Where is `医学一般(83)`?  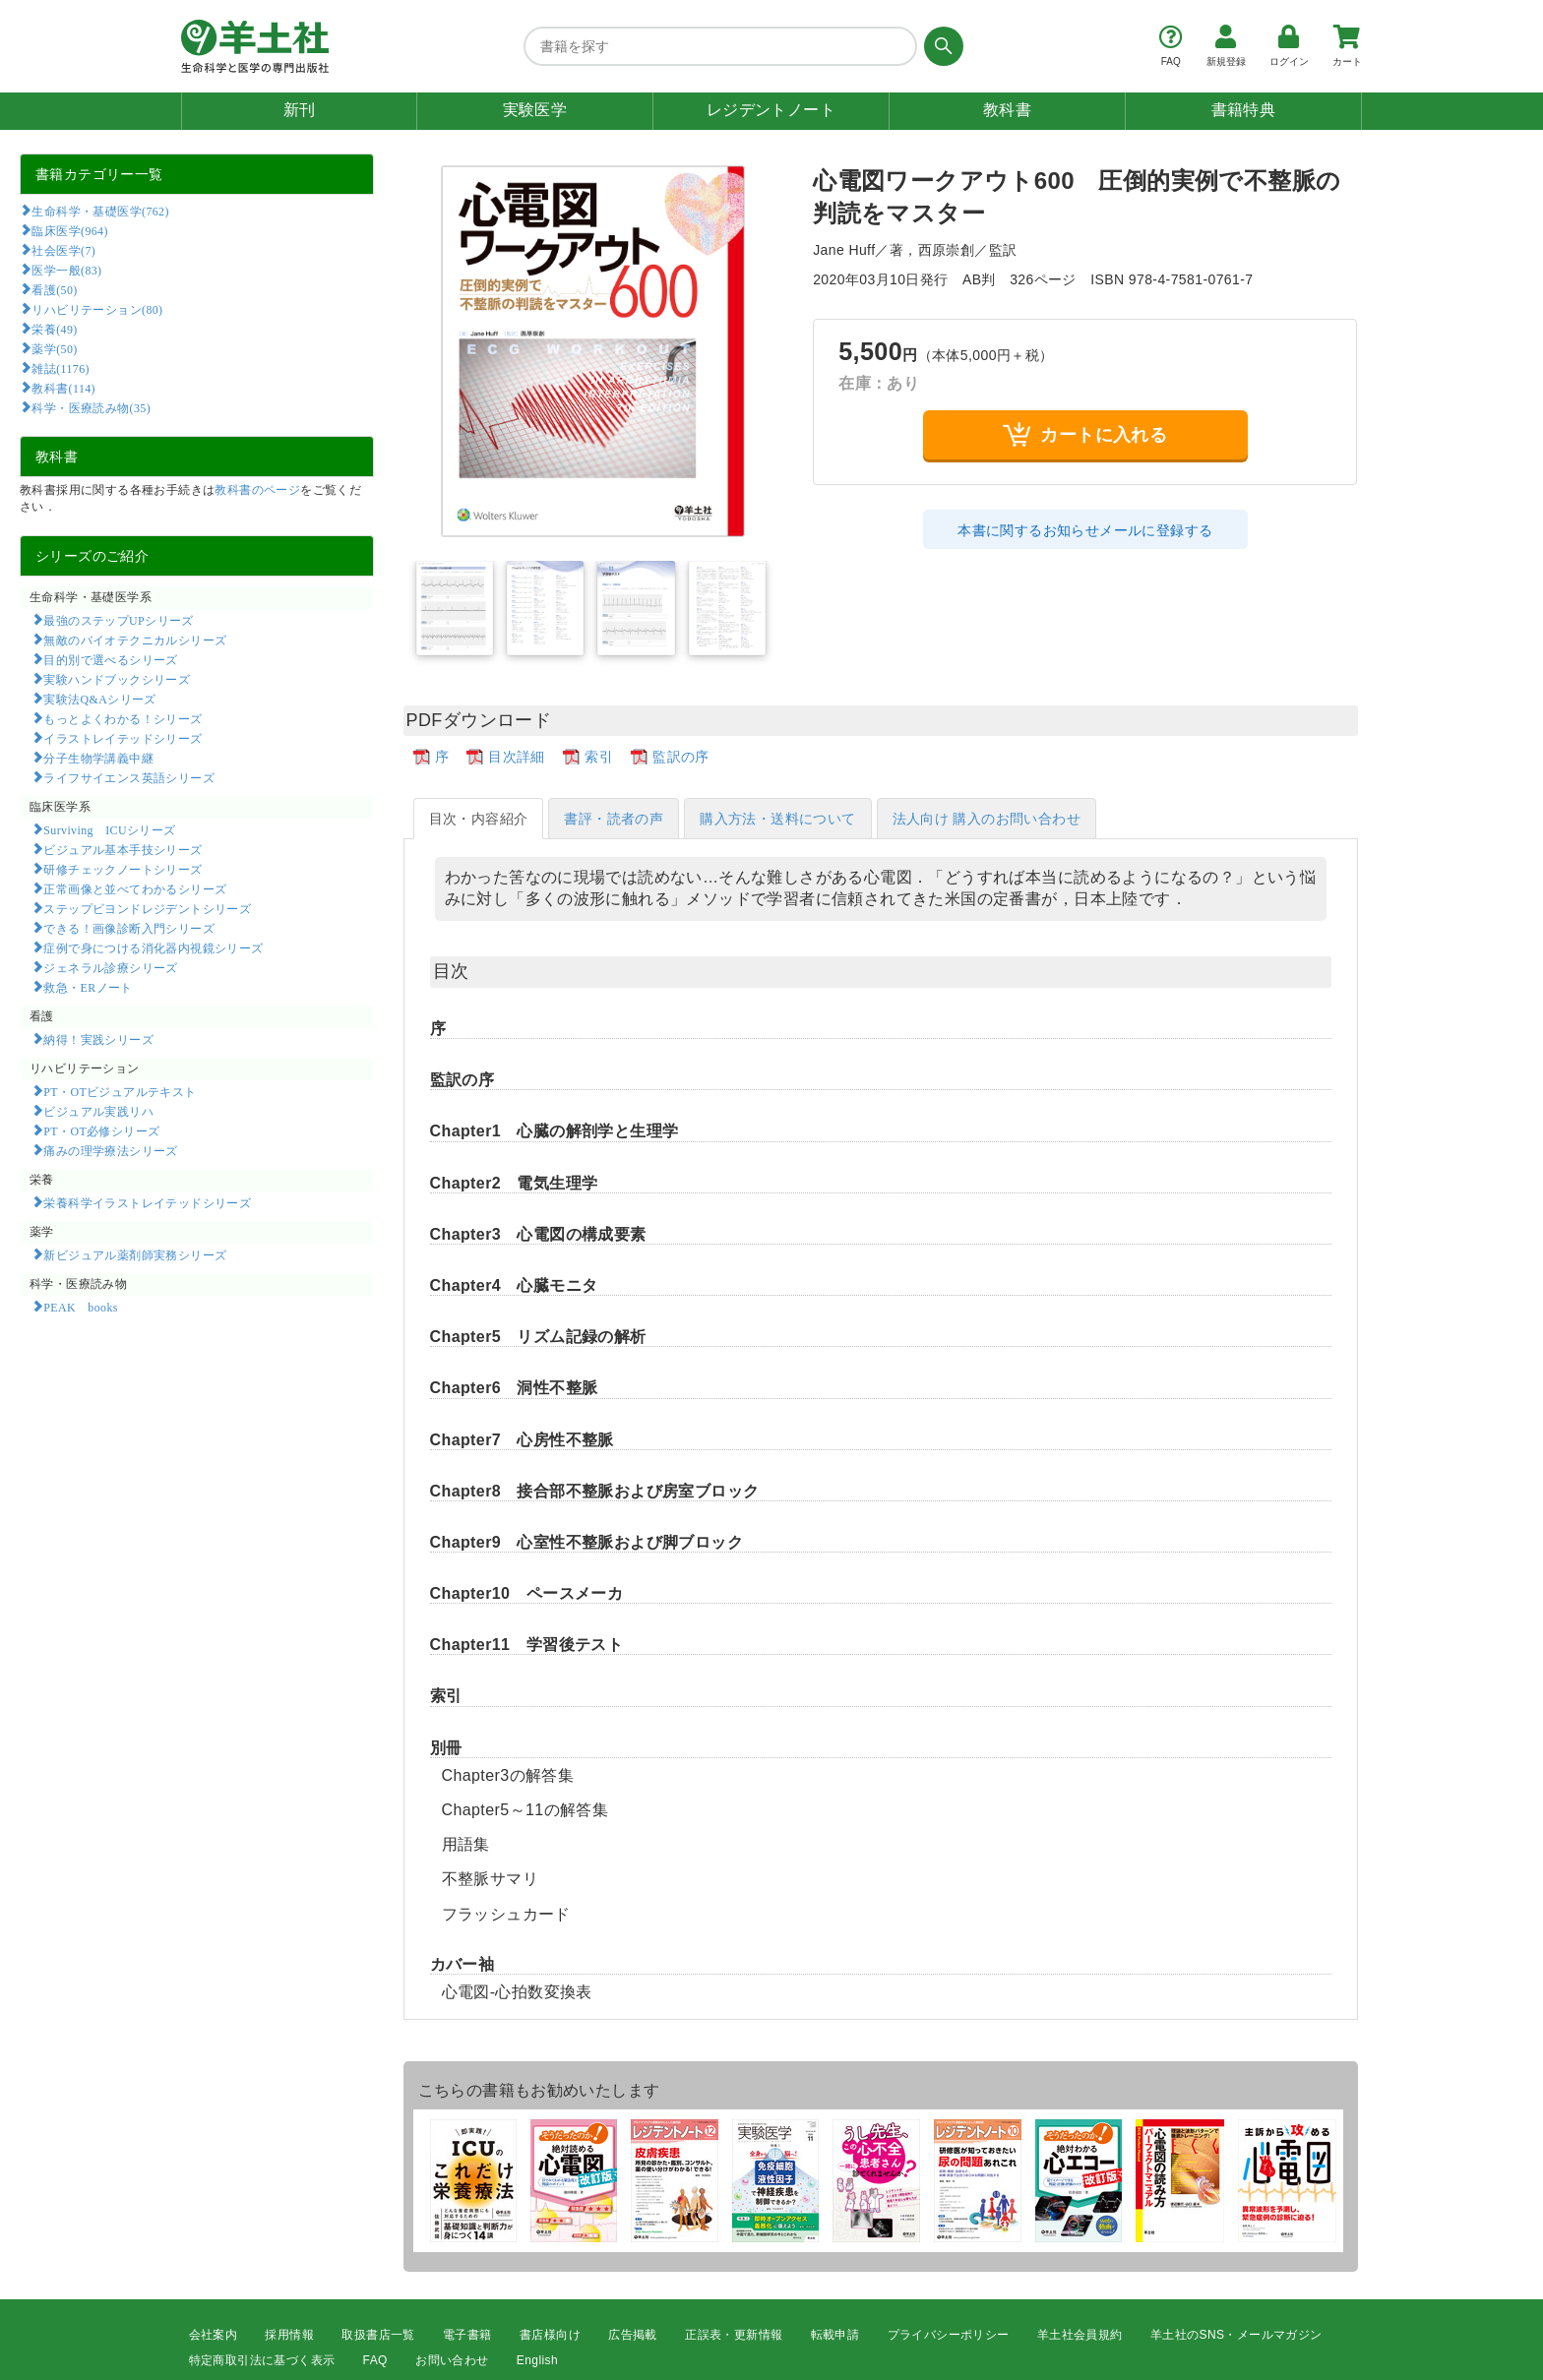
医学一般(83) is located at coordinates (66, 269).